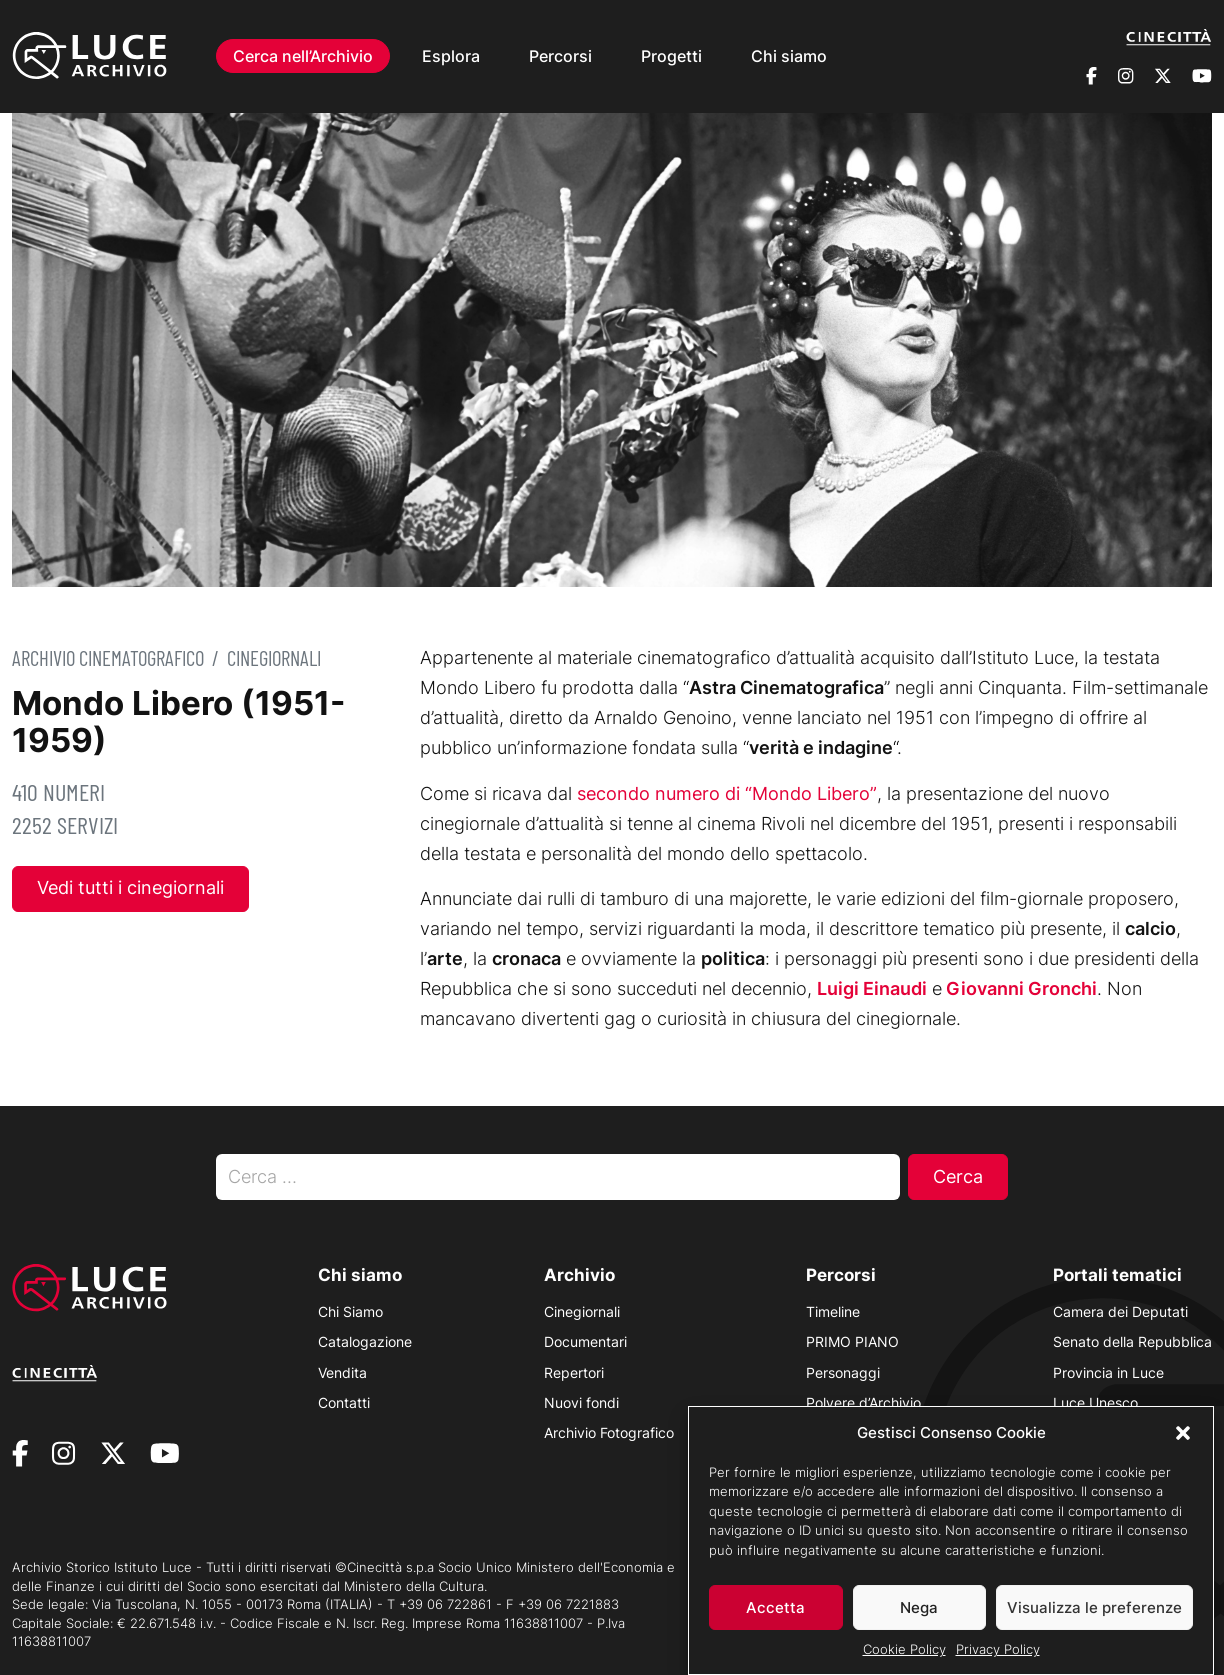 This screenshot has height=1675, width=1224. What do you see at coordinates (843, 1372) in the screenshot?
I see `Personaggi` at bounding box center [843, 1372].